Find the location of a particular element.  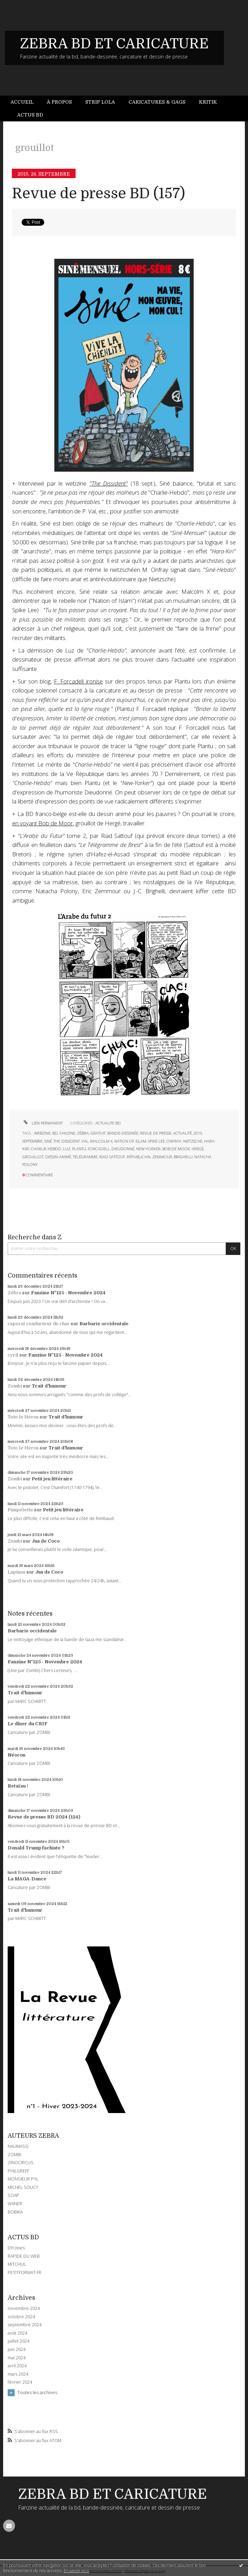

Jus de Coco is located at coordinates (46, 1541).